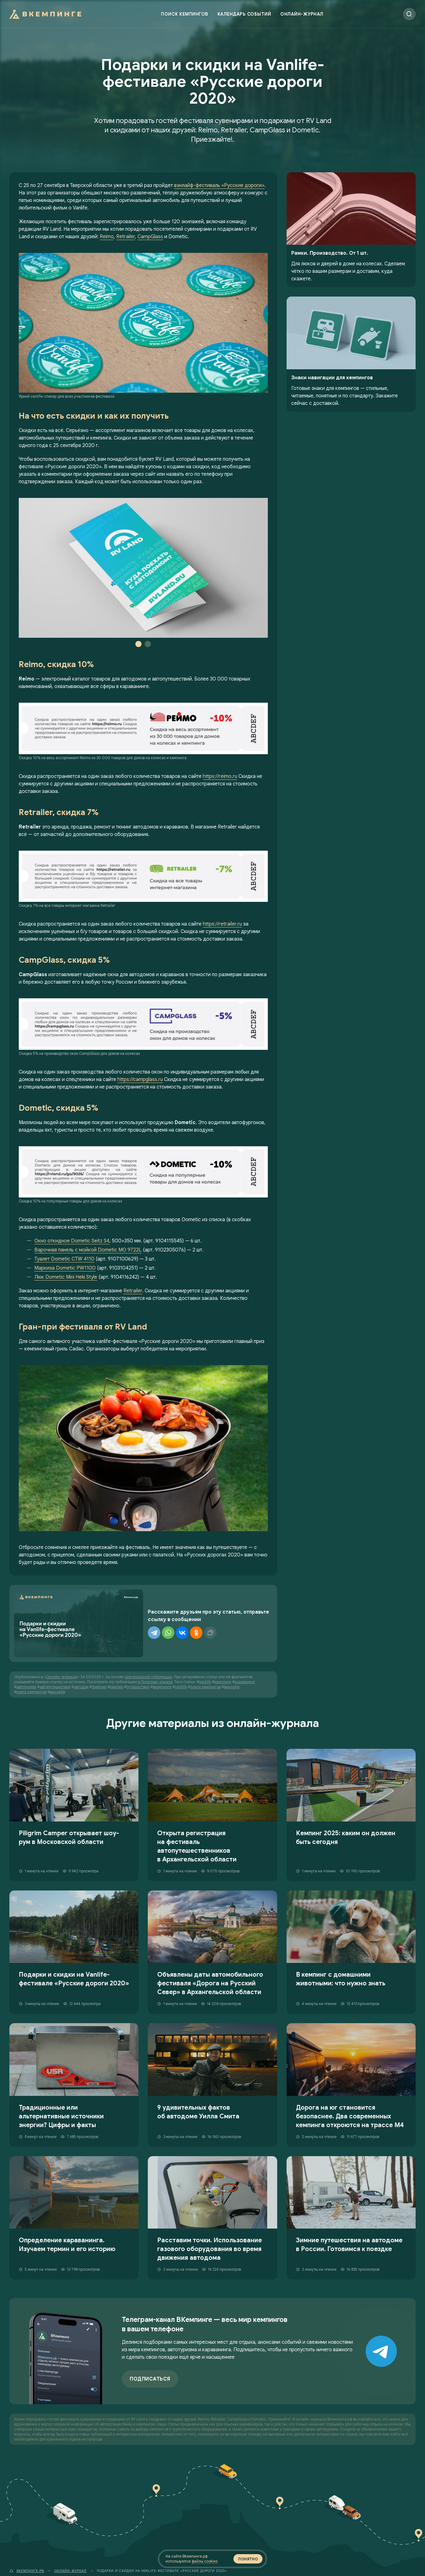  Describe the element at coordinates (222, 924) in the screenshot. I see `https://retrailer.ru` at that location.